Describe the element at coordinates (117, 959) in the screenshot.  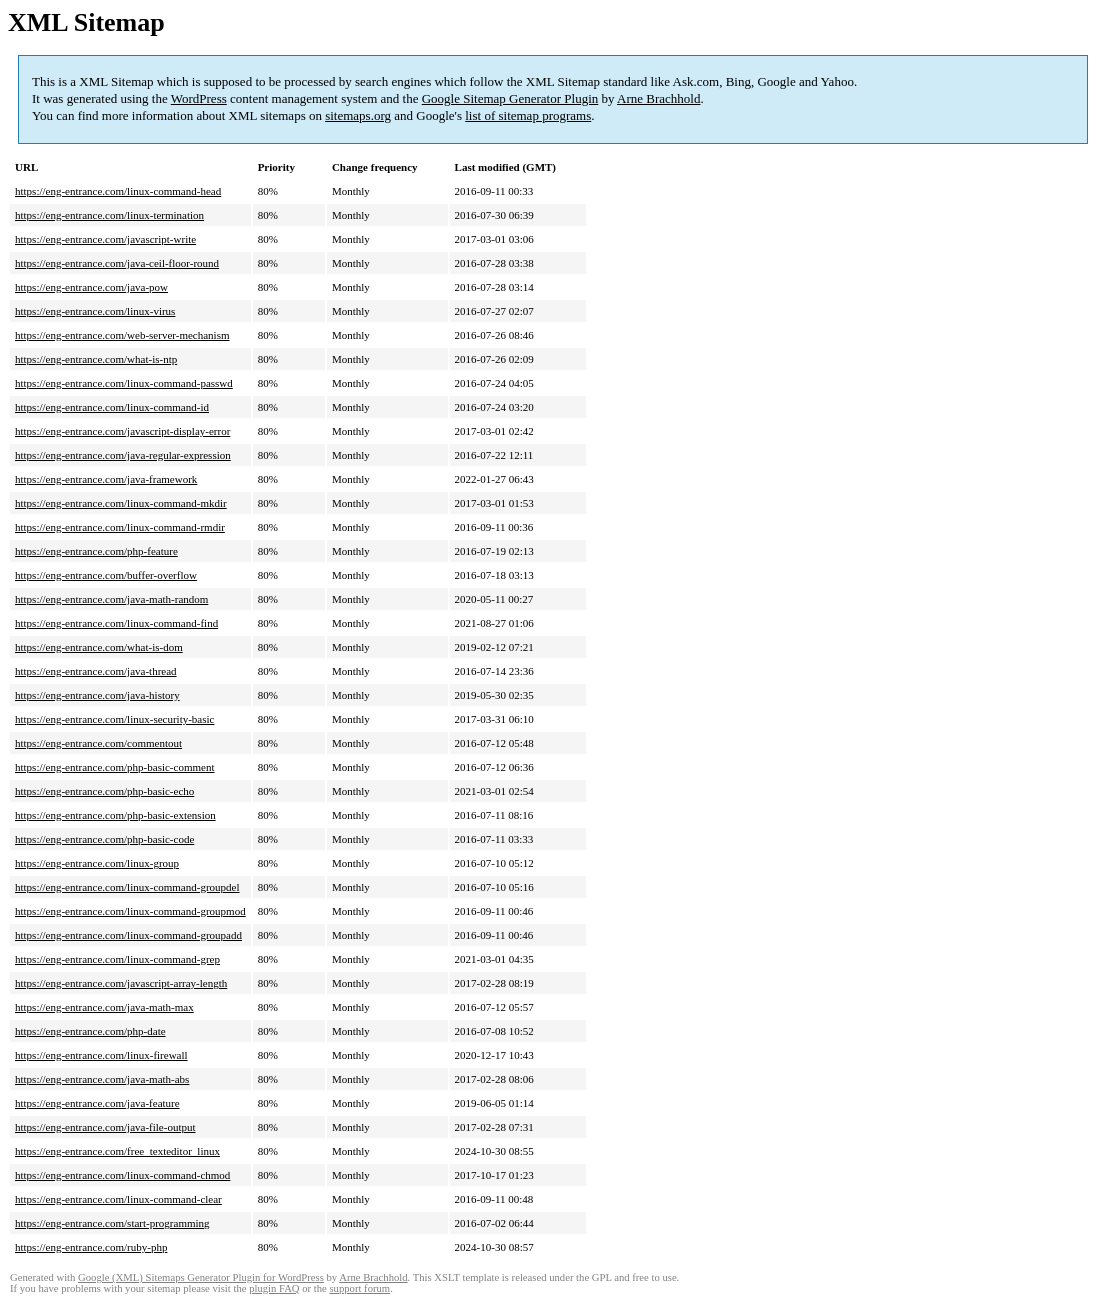
I see `https://eng-entrance.com/linux-command-grep` at that location.